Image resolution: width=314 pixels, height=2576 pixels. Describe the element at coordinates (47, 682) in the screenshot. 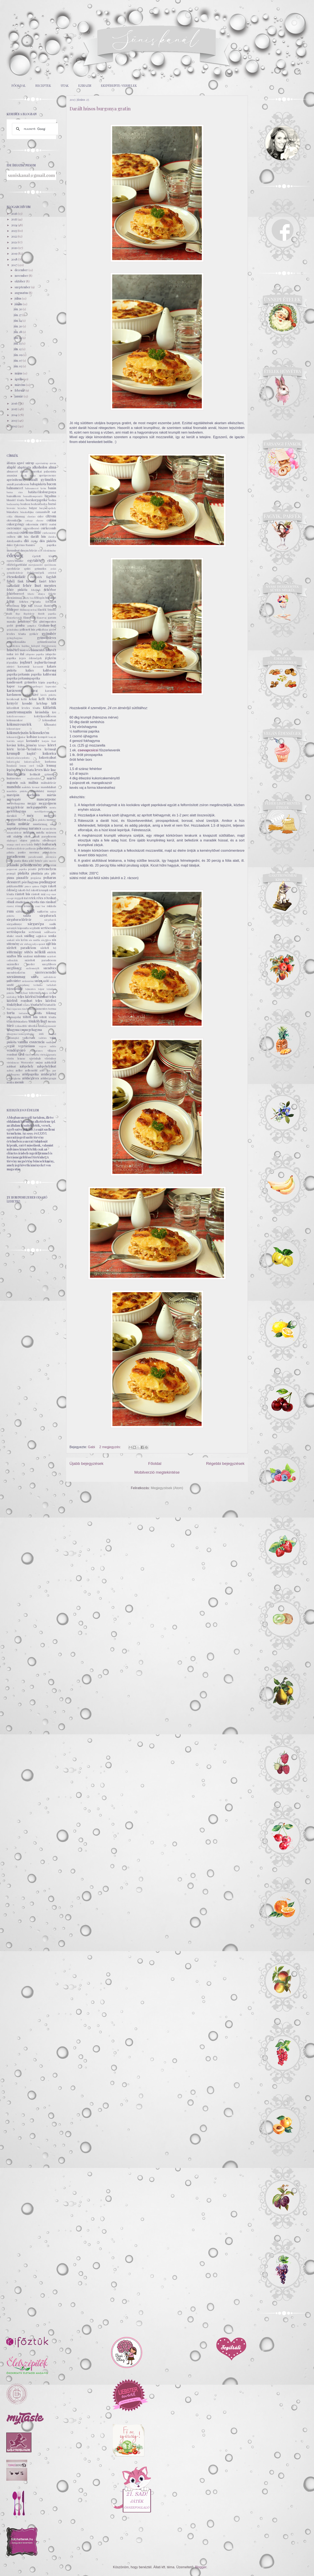

I see `kápia paprika` at that location.